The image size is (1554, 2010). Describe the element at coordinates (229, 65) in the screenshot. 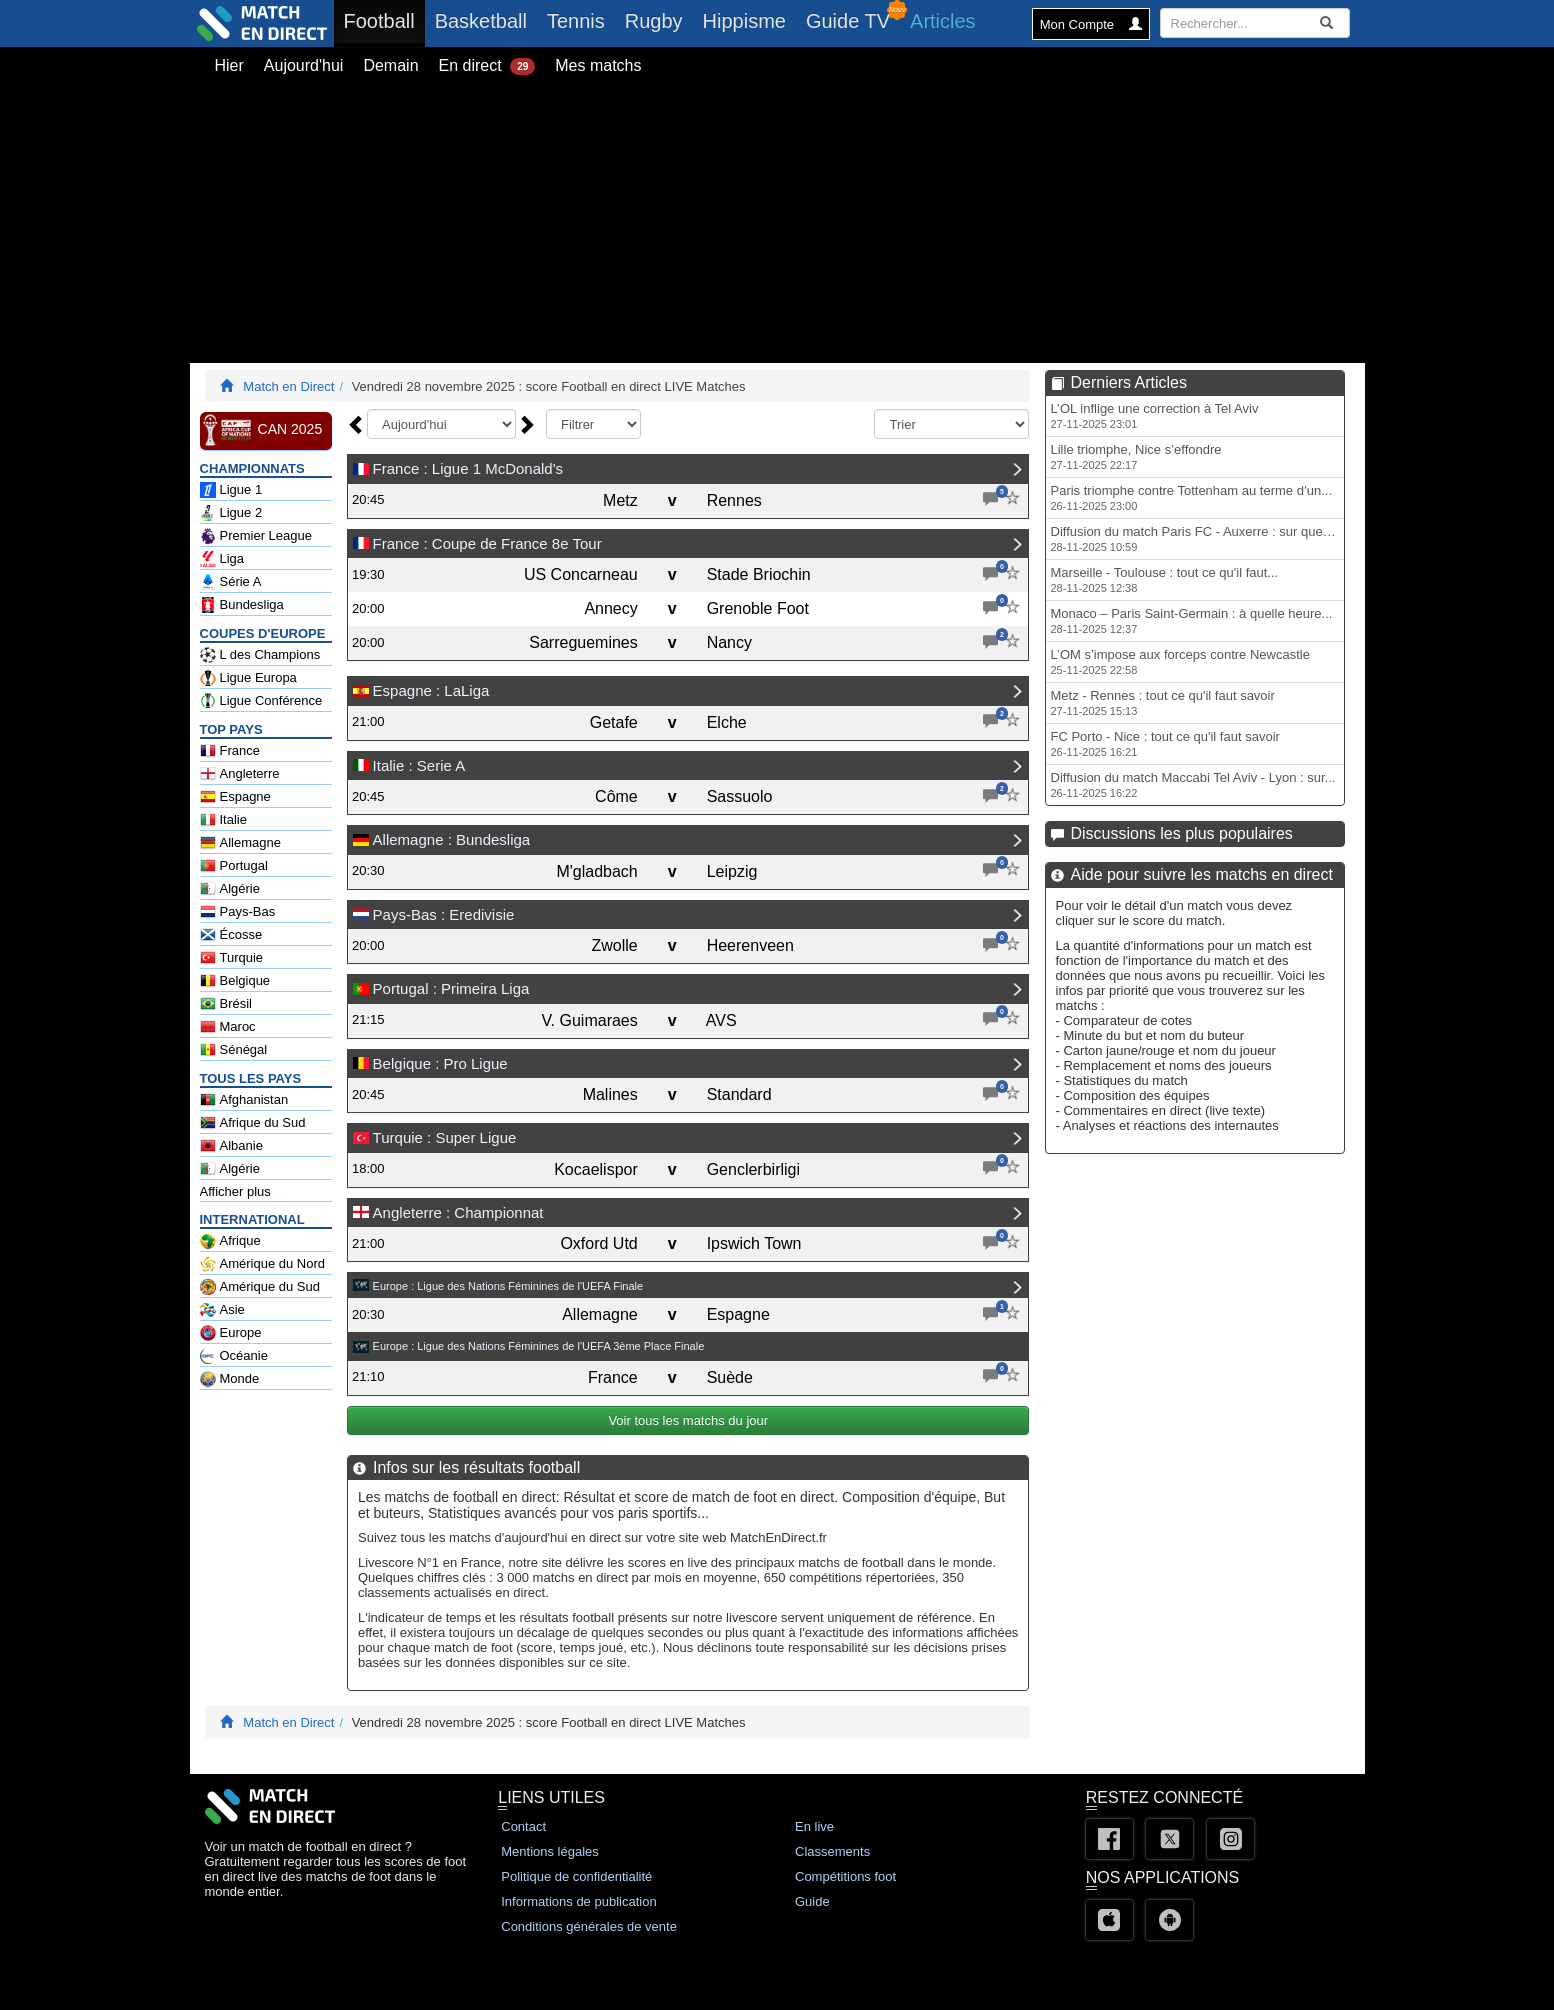

I see `Hier` at that location.